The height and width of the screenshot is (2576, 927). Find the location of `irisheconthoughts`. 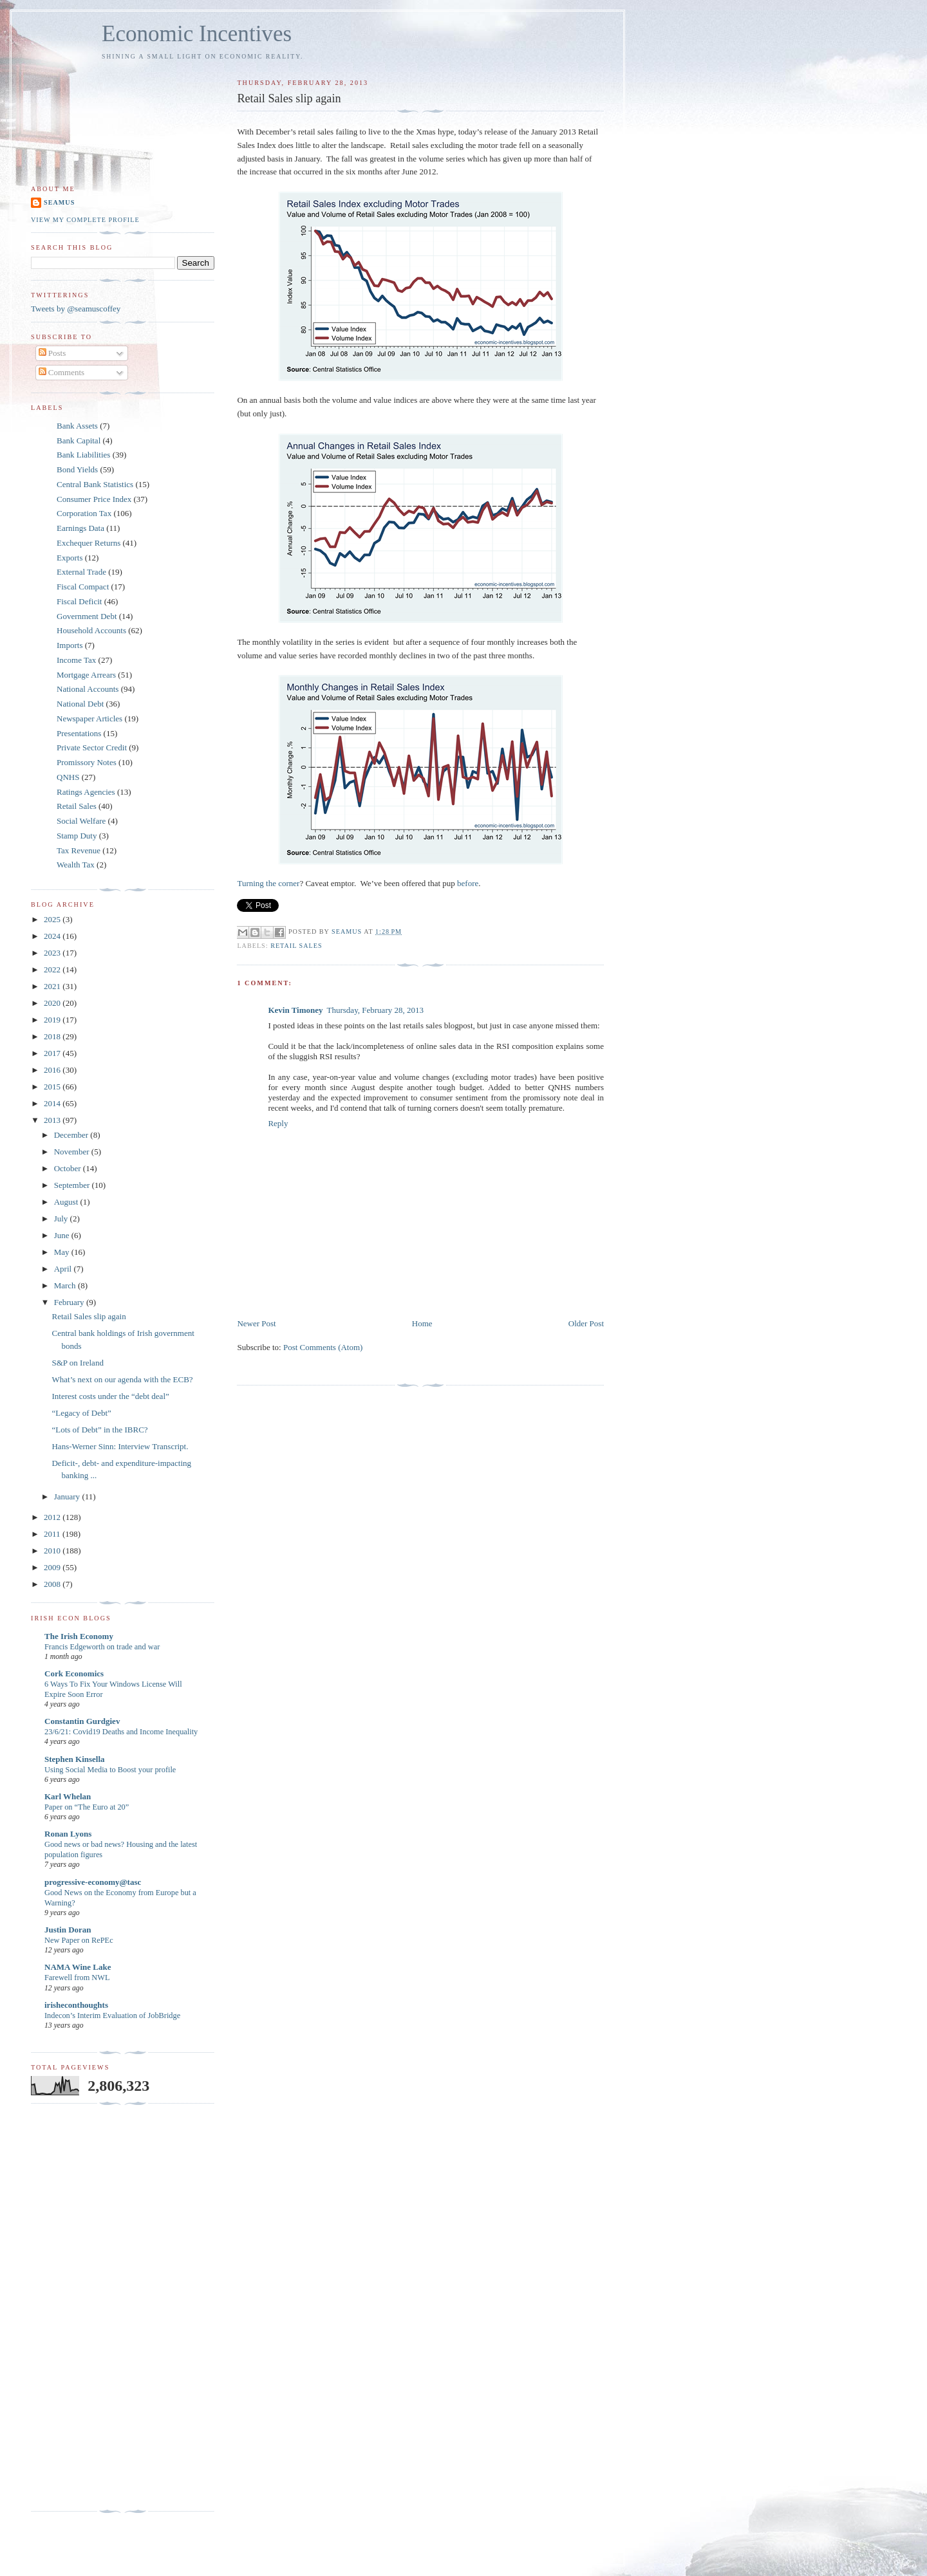

irisheconthoughts is located at coordinates (76, 2005).